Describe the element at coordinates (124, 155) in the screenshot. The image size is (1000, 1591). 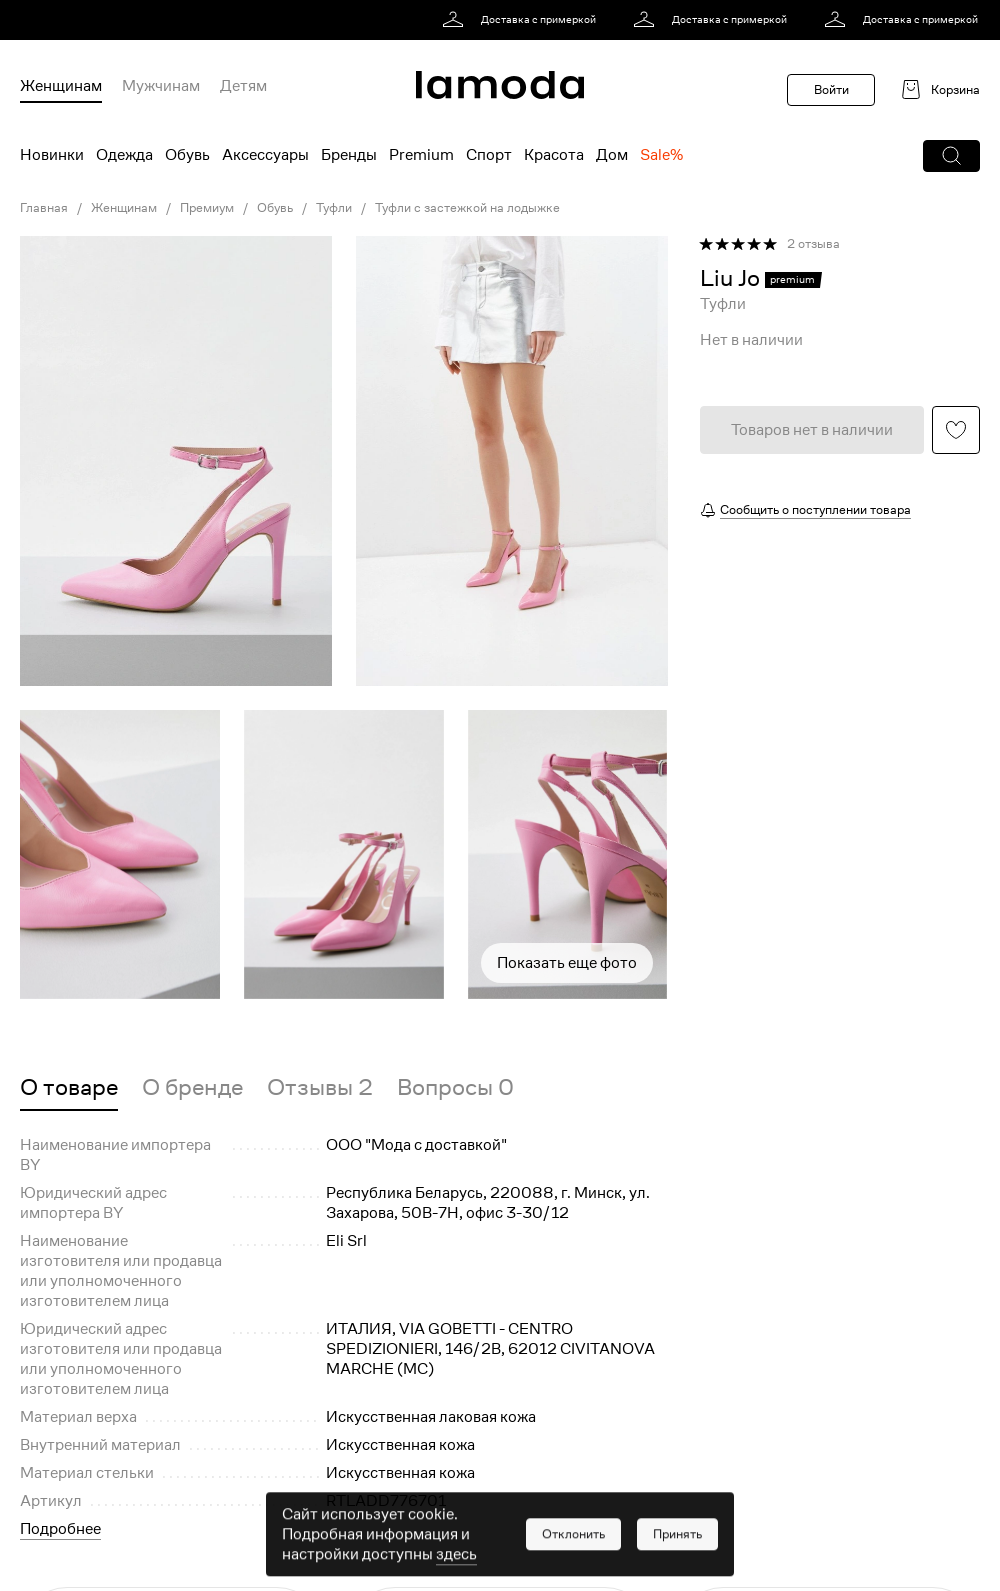
I see `Одежда [menuitem]` at that location.